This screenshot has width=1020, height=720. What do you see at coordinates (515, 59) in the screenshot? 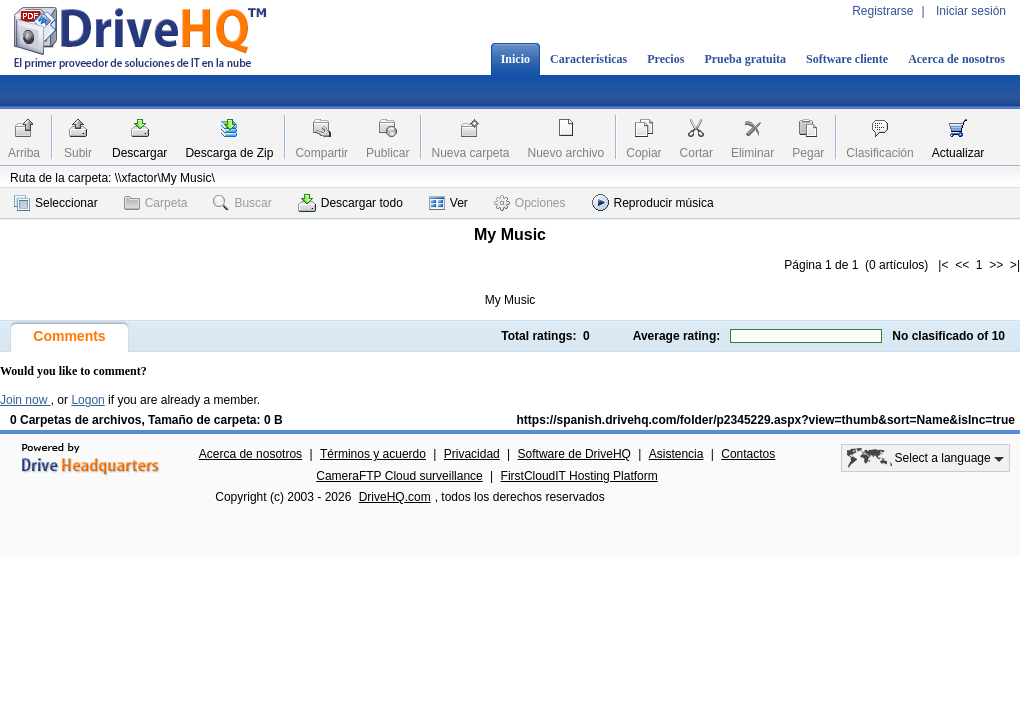
I see `Inicio` at bounding box center [515, 59].